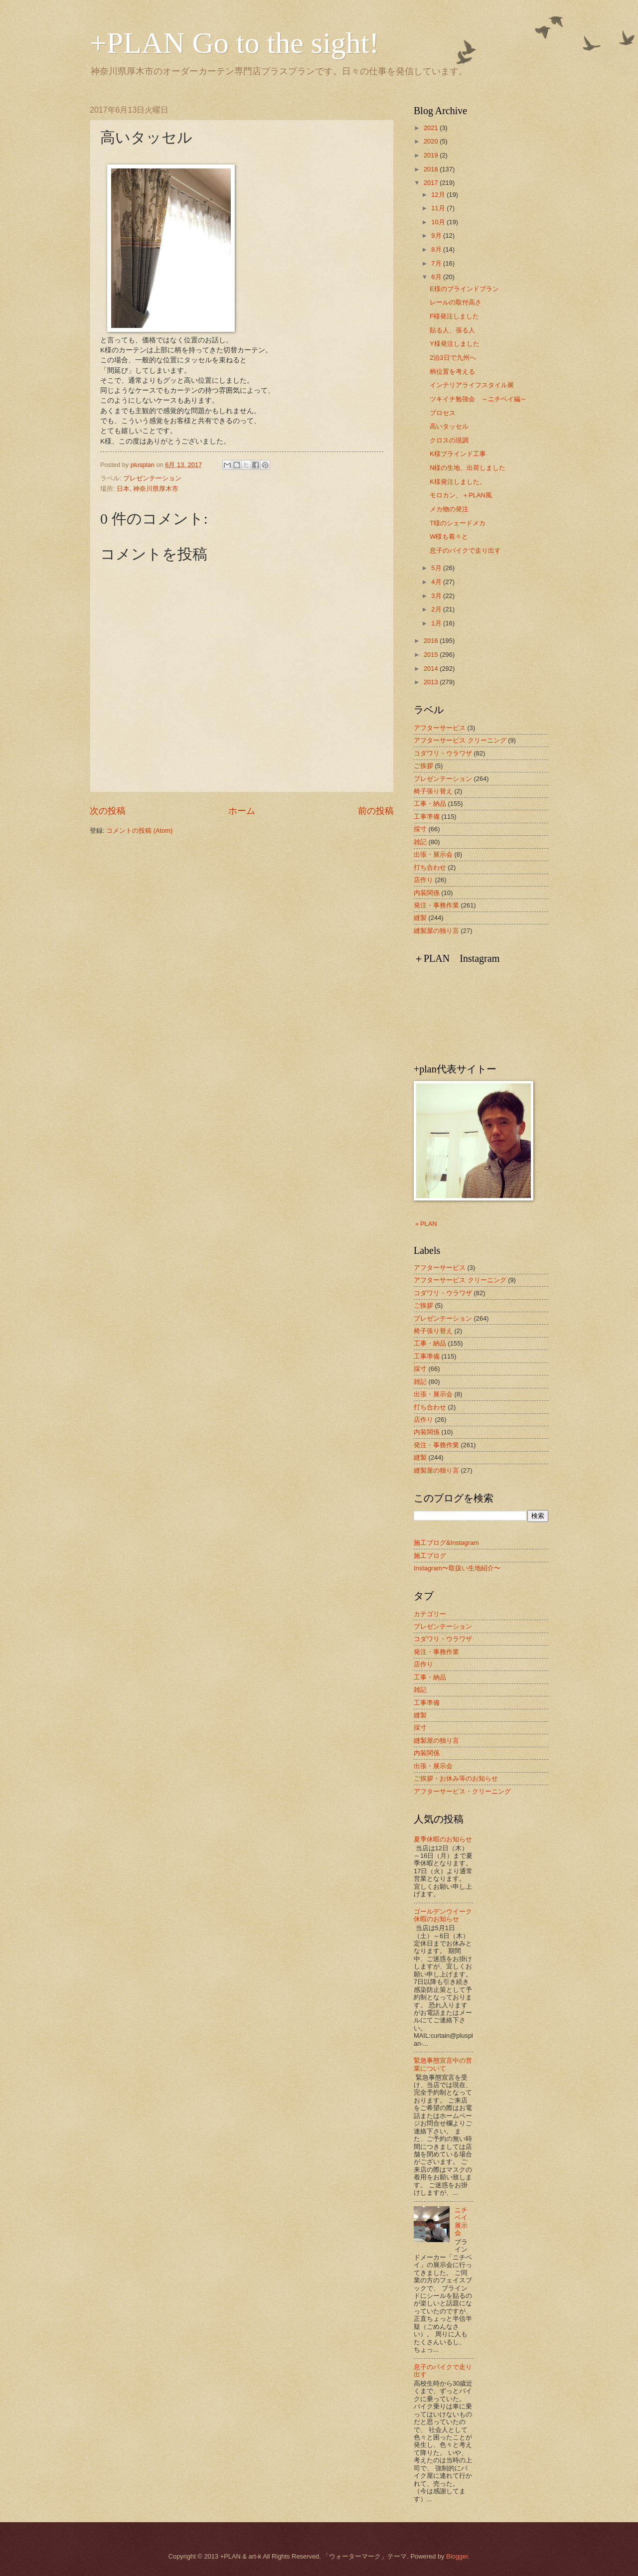 This screenshot has width=638, height=2576. Describe the element at coordinates (432, 141) in the screenshot. I see `2020` at that location.